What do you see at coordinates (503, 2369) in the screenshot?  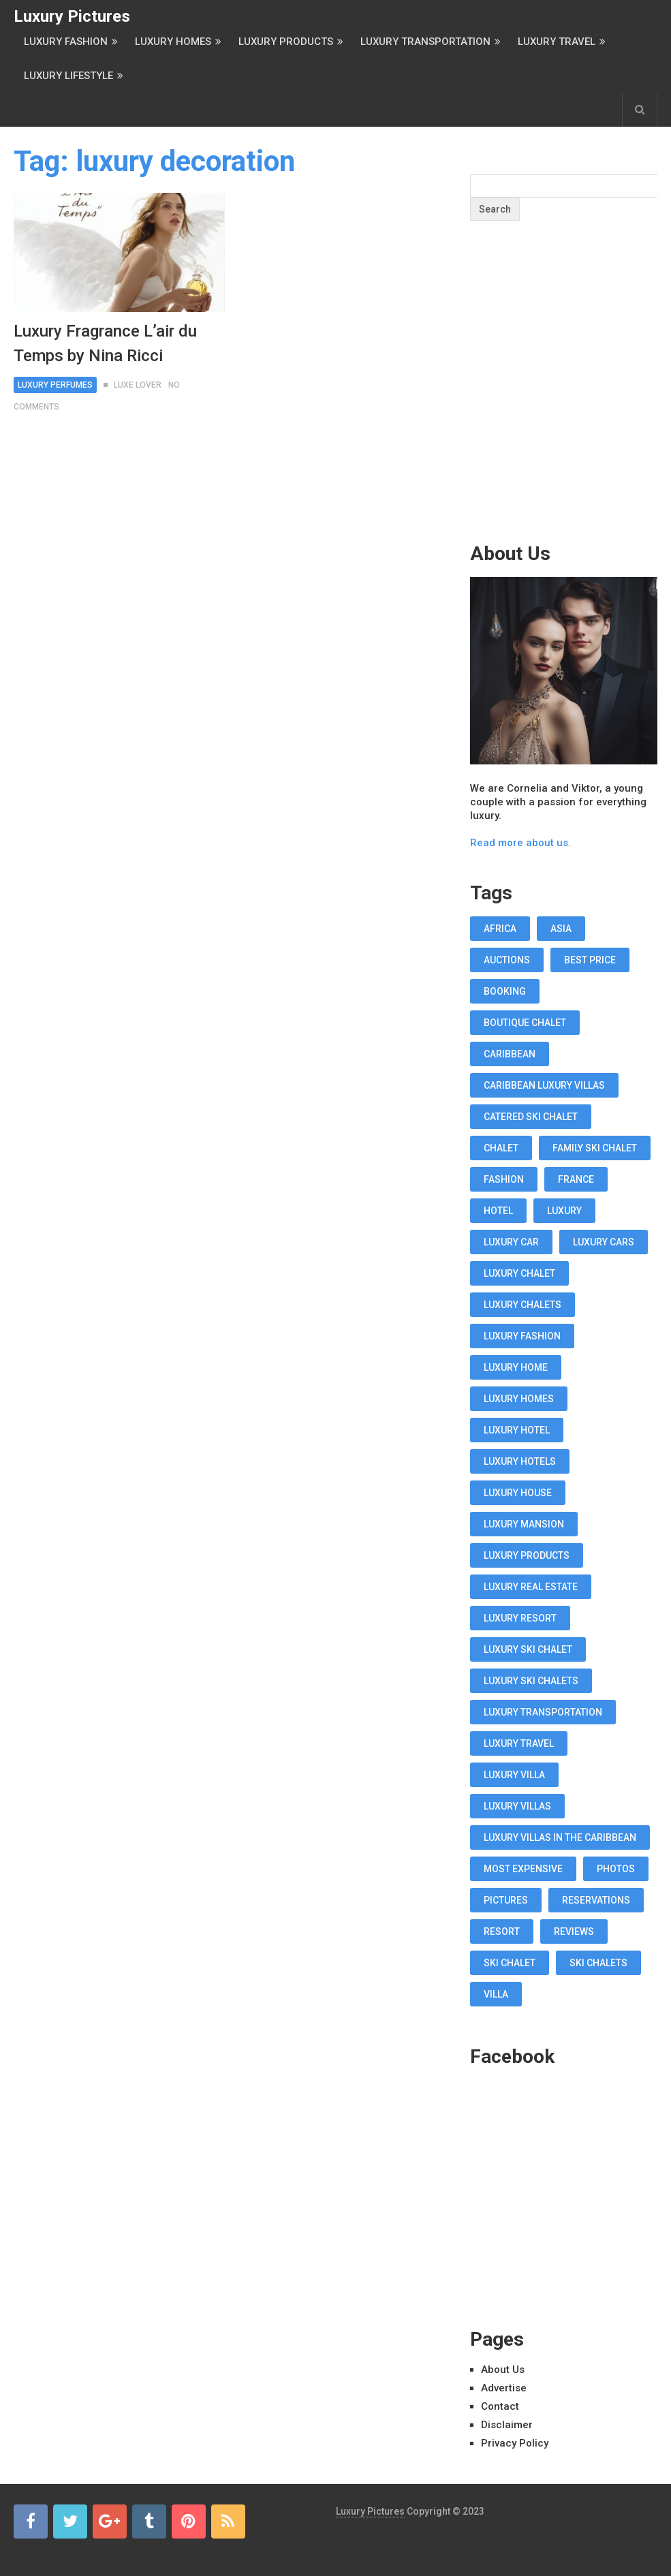 I see `About Us` at bounding box center [503, 2369].